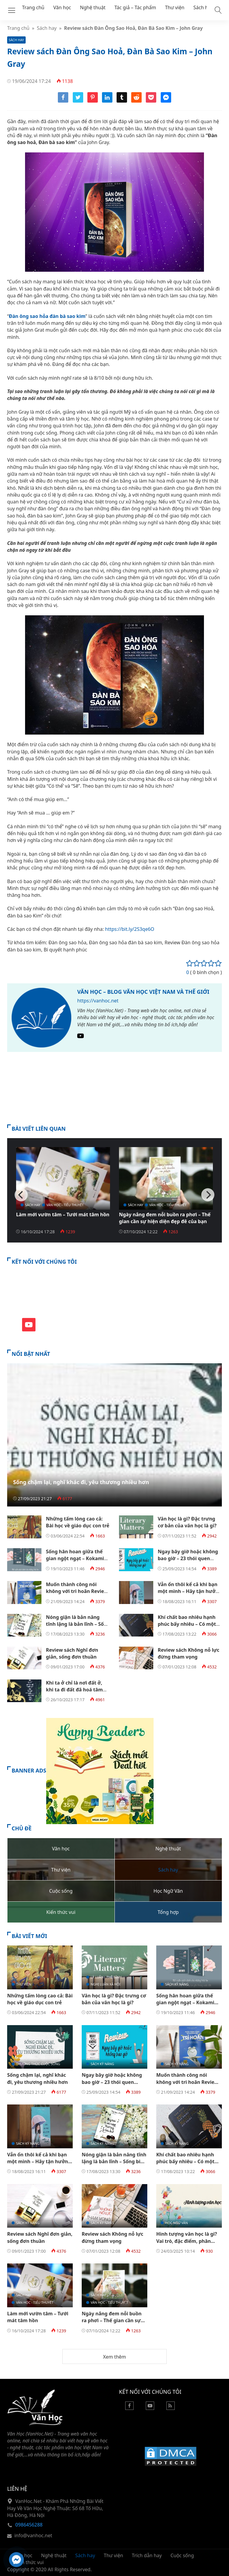 This screenshot has height=2576, width=229. I want to click on Khí chất bao nhiêu hạnh phúc bấy nhiêu – Có một kiểu phụ nữ luôn sống tốt đời mình, so click(188, 1627).